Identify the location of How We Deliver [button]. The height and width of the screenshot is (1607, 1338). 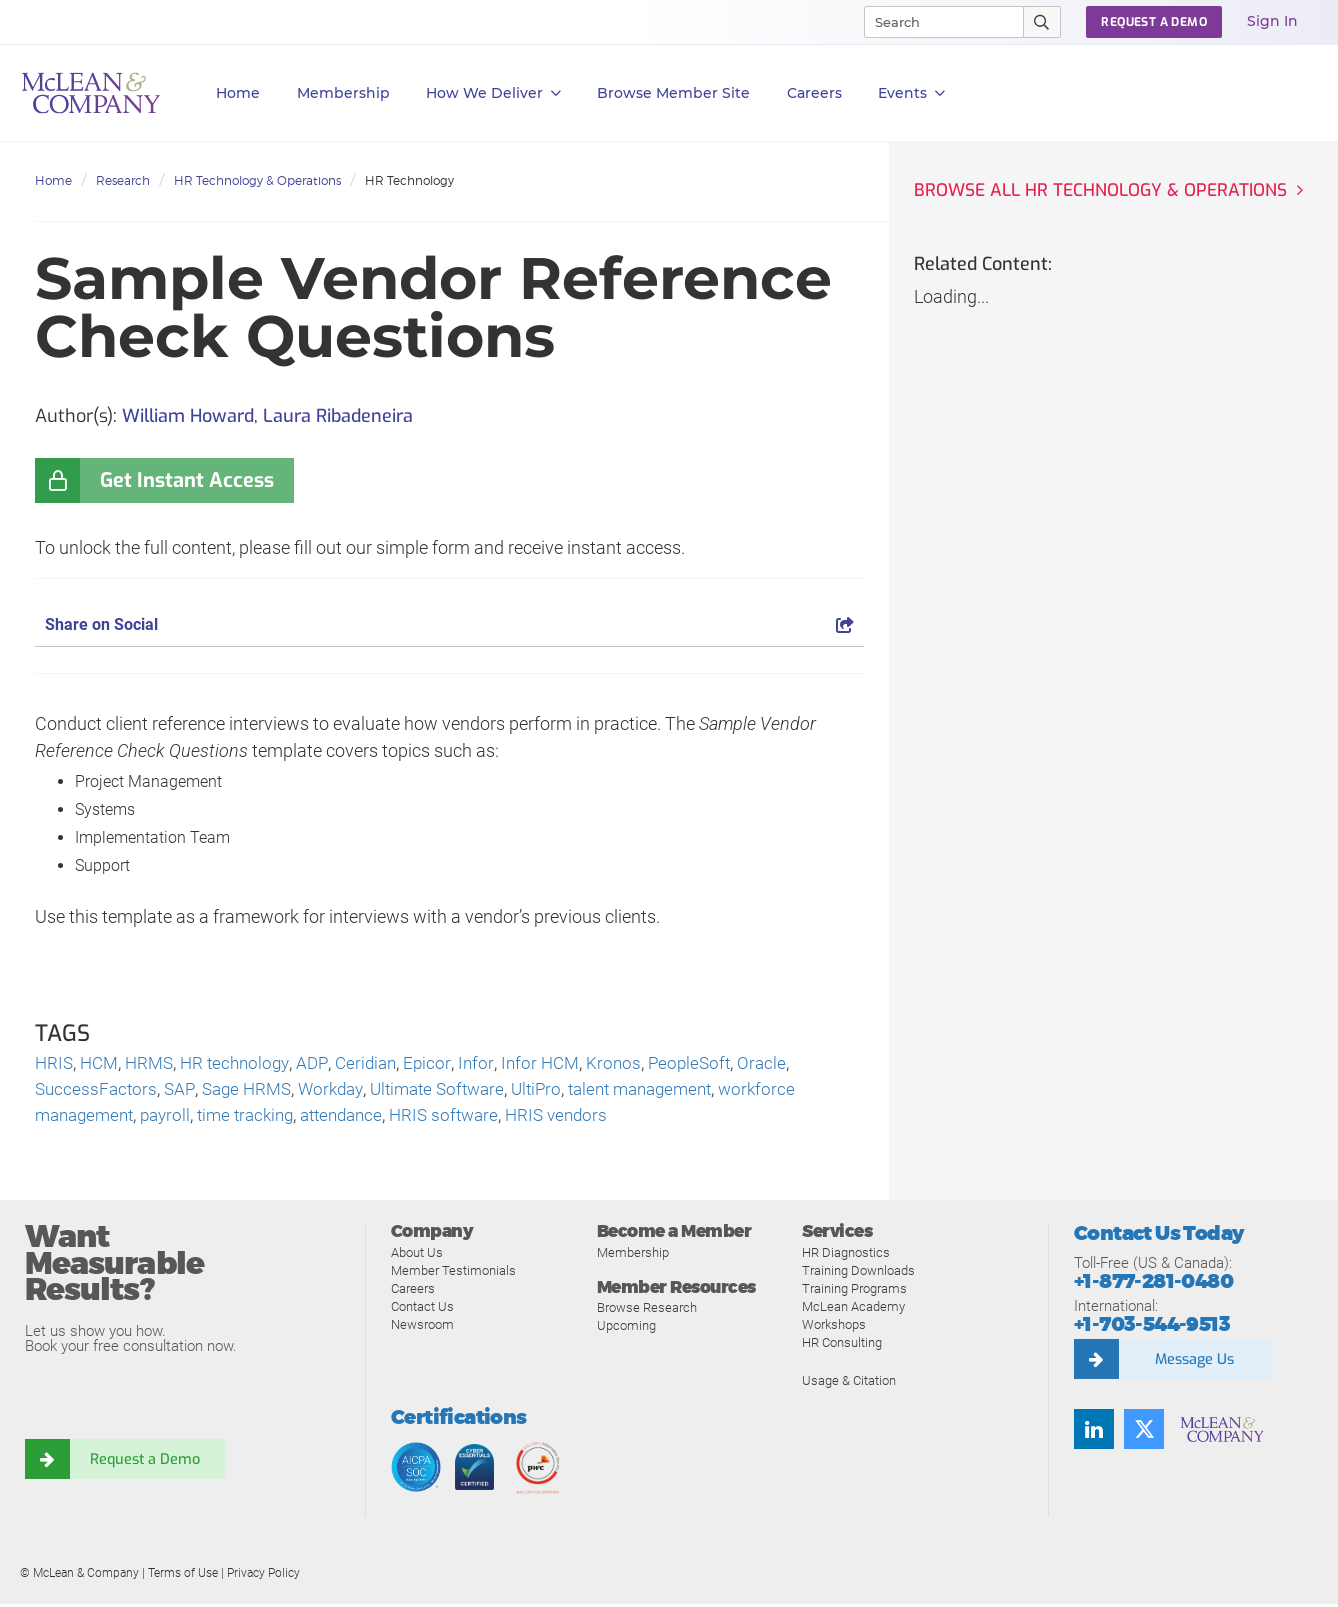
(493, 93).